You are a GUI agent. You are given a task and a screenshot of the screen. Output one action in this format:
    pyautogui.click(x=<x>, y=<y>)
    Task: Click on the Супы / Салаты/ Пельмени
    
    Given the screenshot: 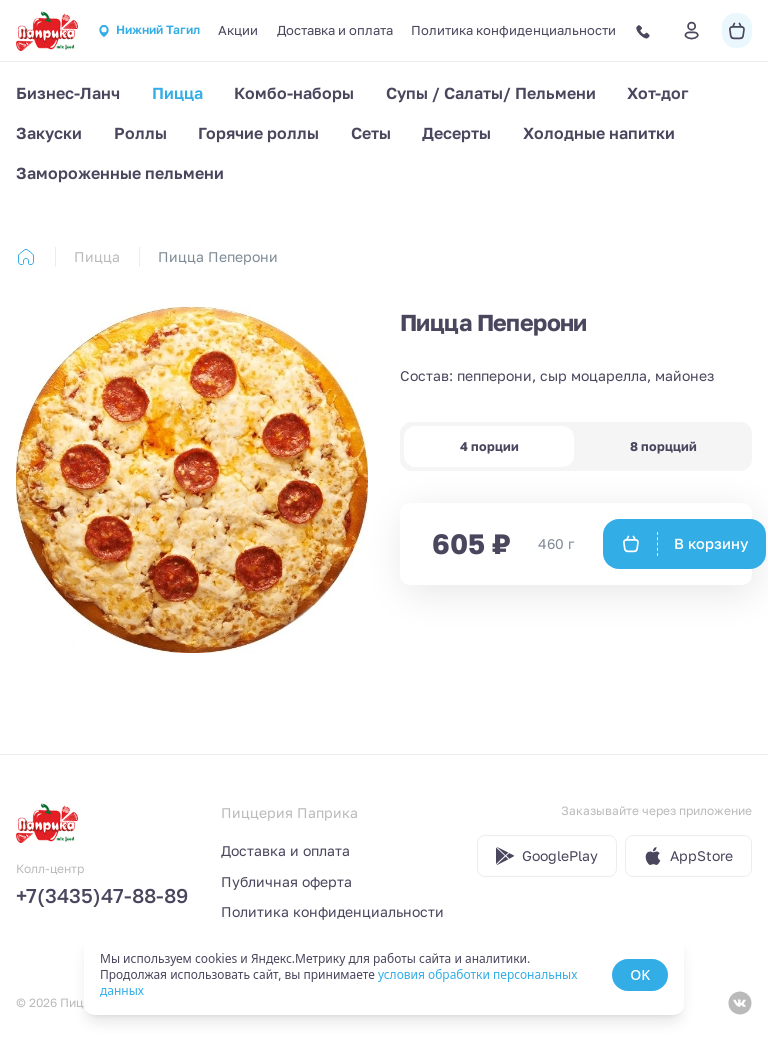 What is the action you would take?
    pyautogui.click(x=491, y=93)
    